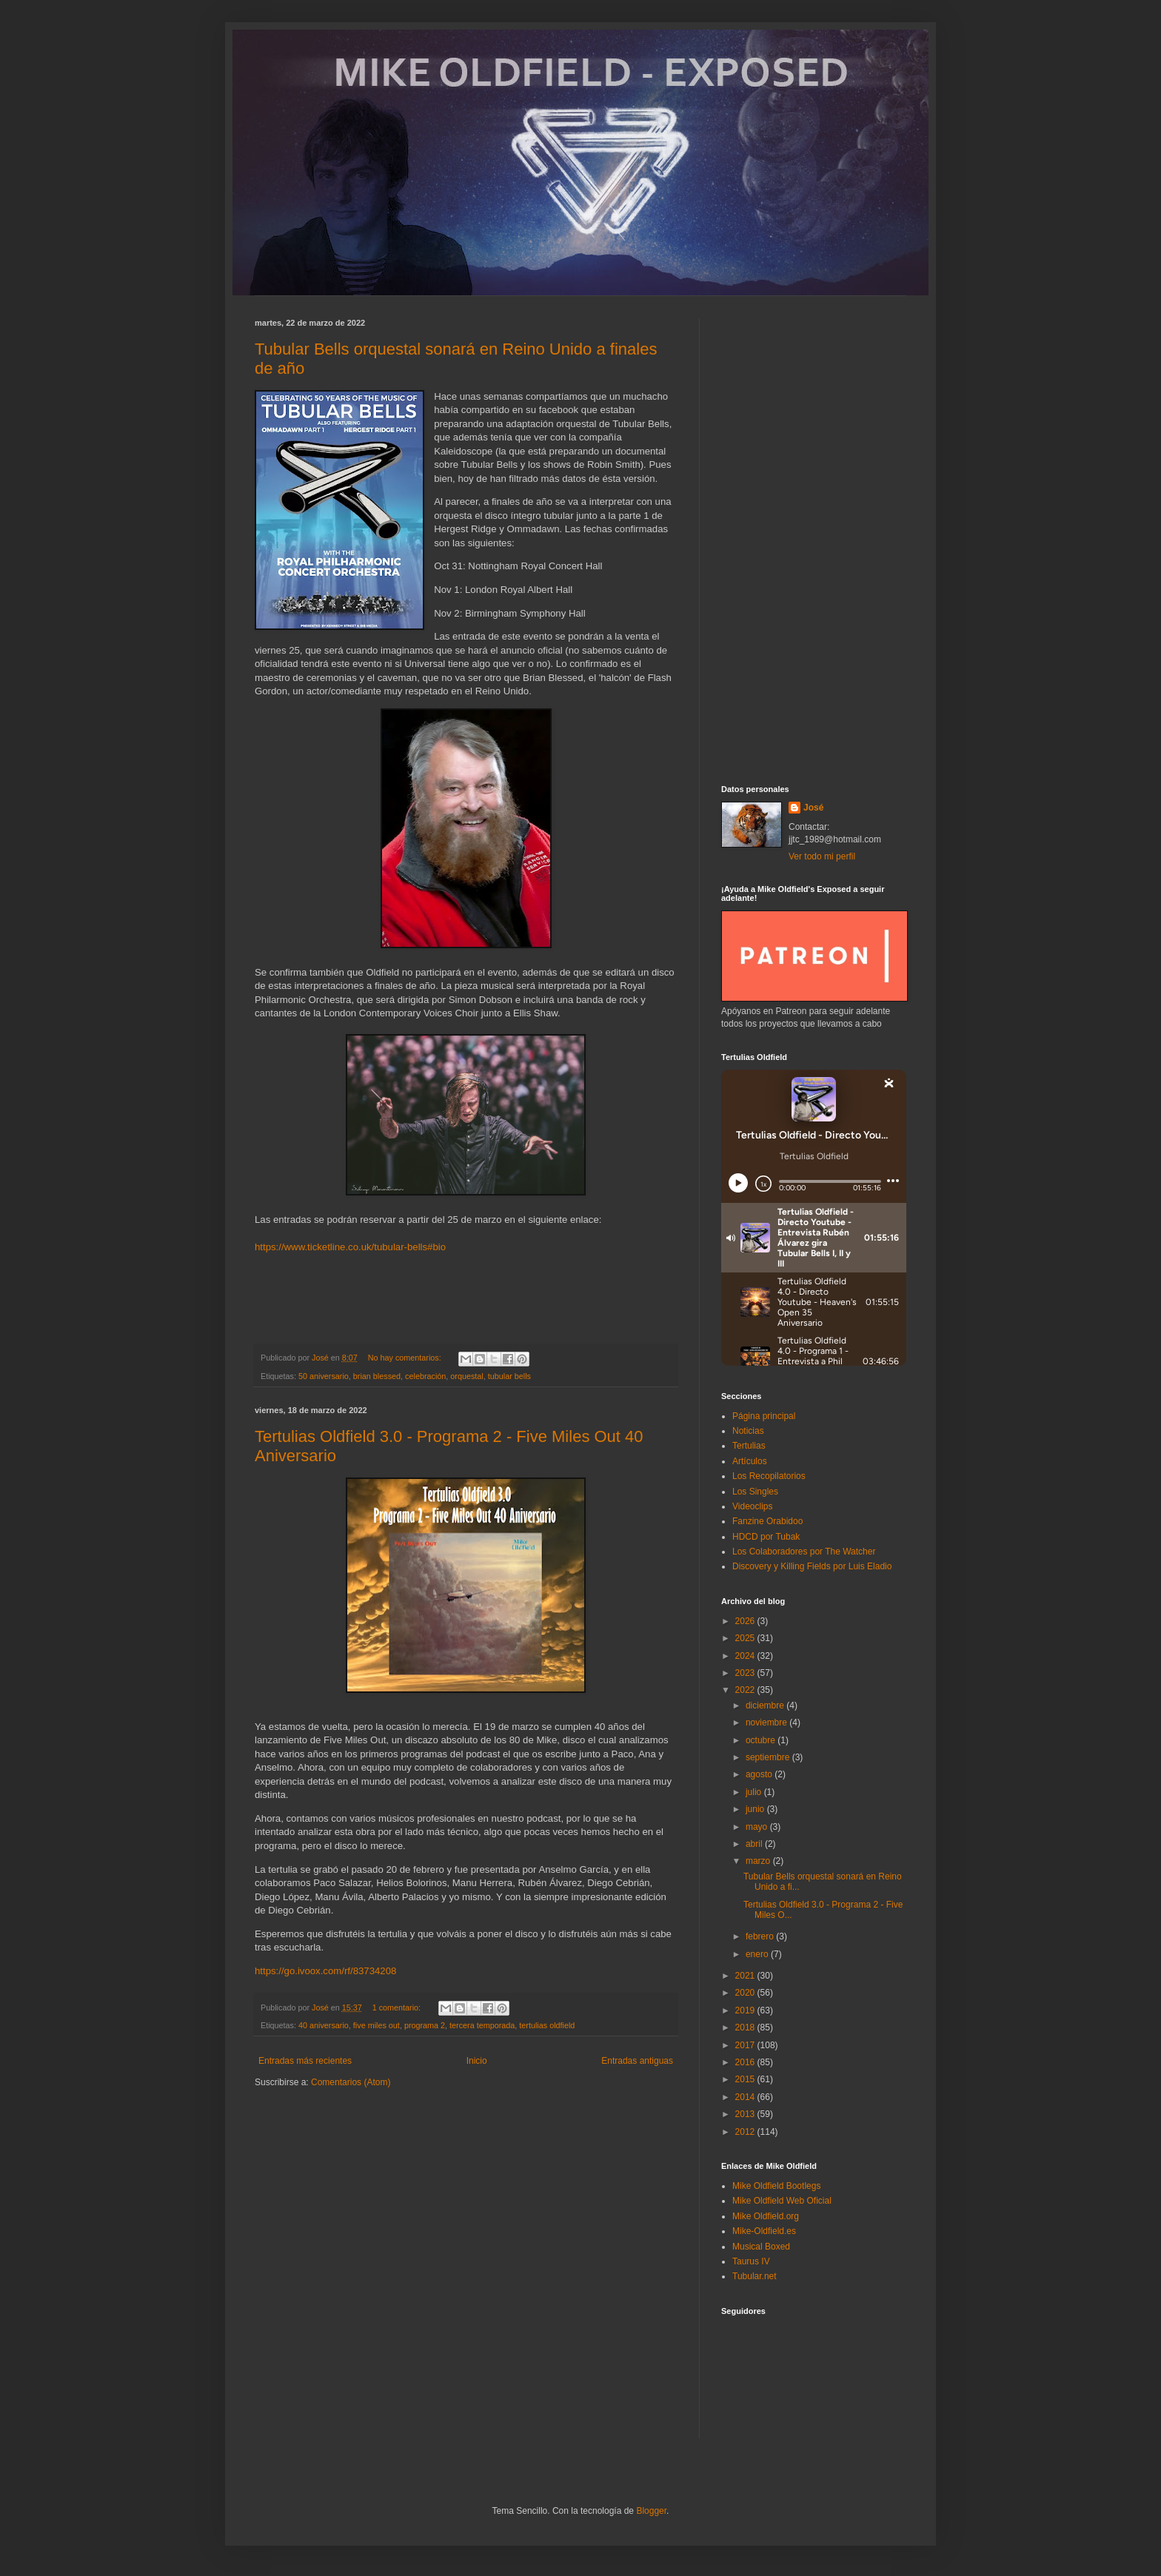  I want to click on 2016, so click(746, 2062).